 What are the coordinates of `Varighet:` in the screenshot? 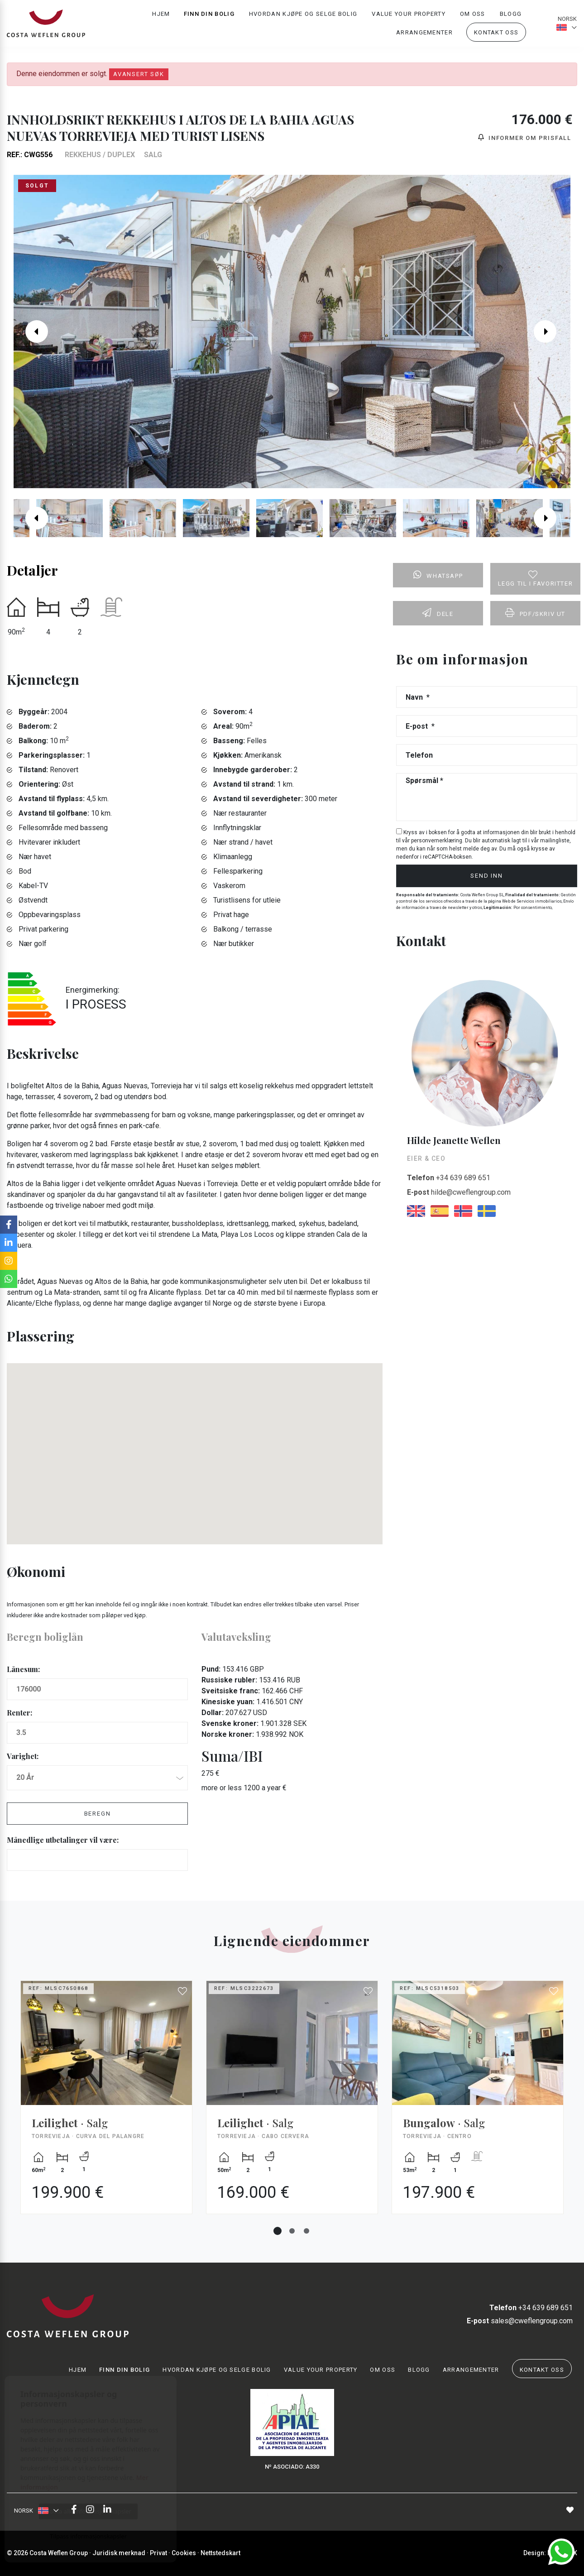 It's located at (22, 1756).